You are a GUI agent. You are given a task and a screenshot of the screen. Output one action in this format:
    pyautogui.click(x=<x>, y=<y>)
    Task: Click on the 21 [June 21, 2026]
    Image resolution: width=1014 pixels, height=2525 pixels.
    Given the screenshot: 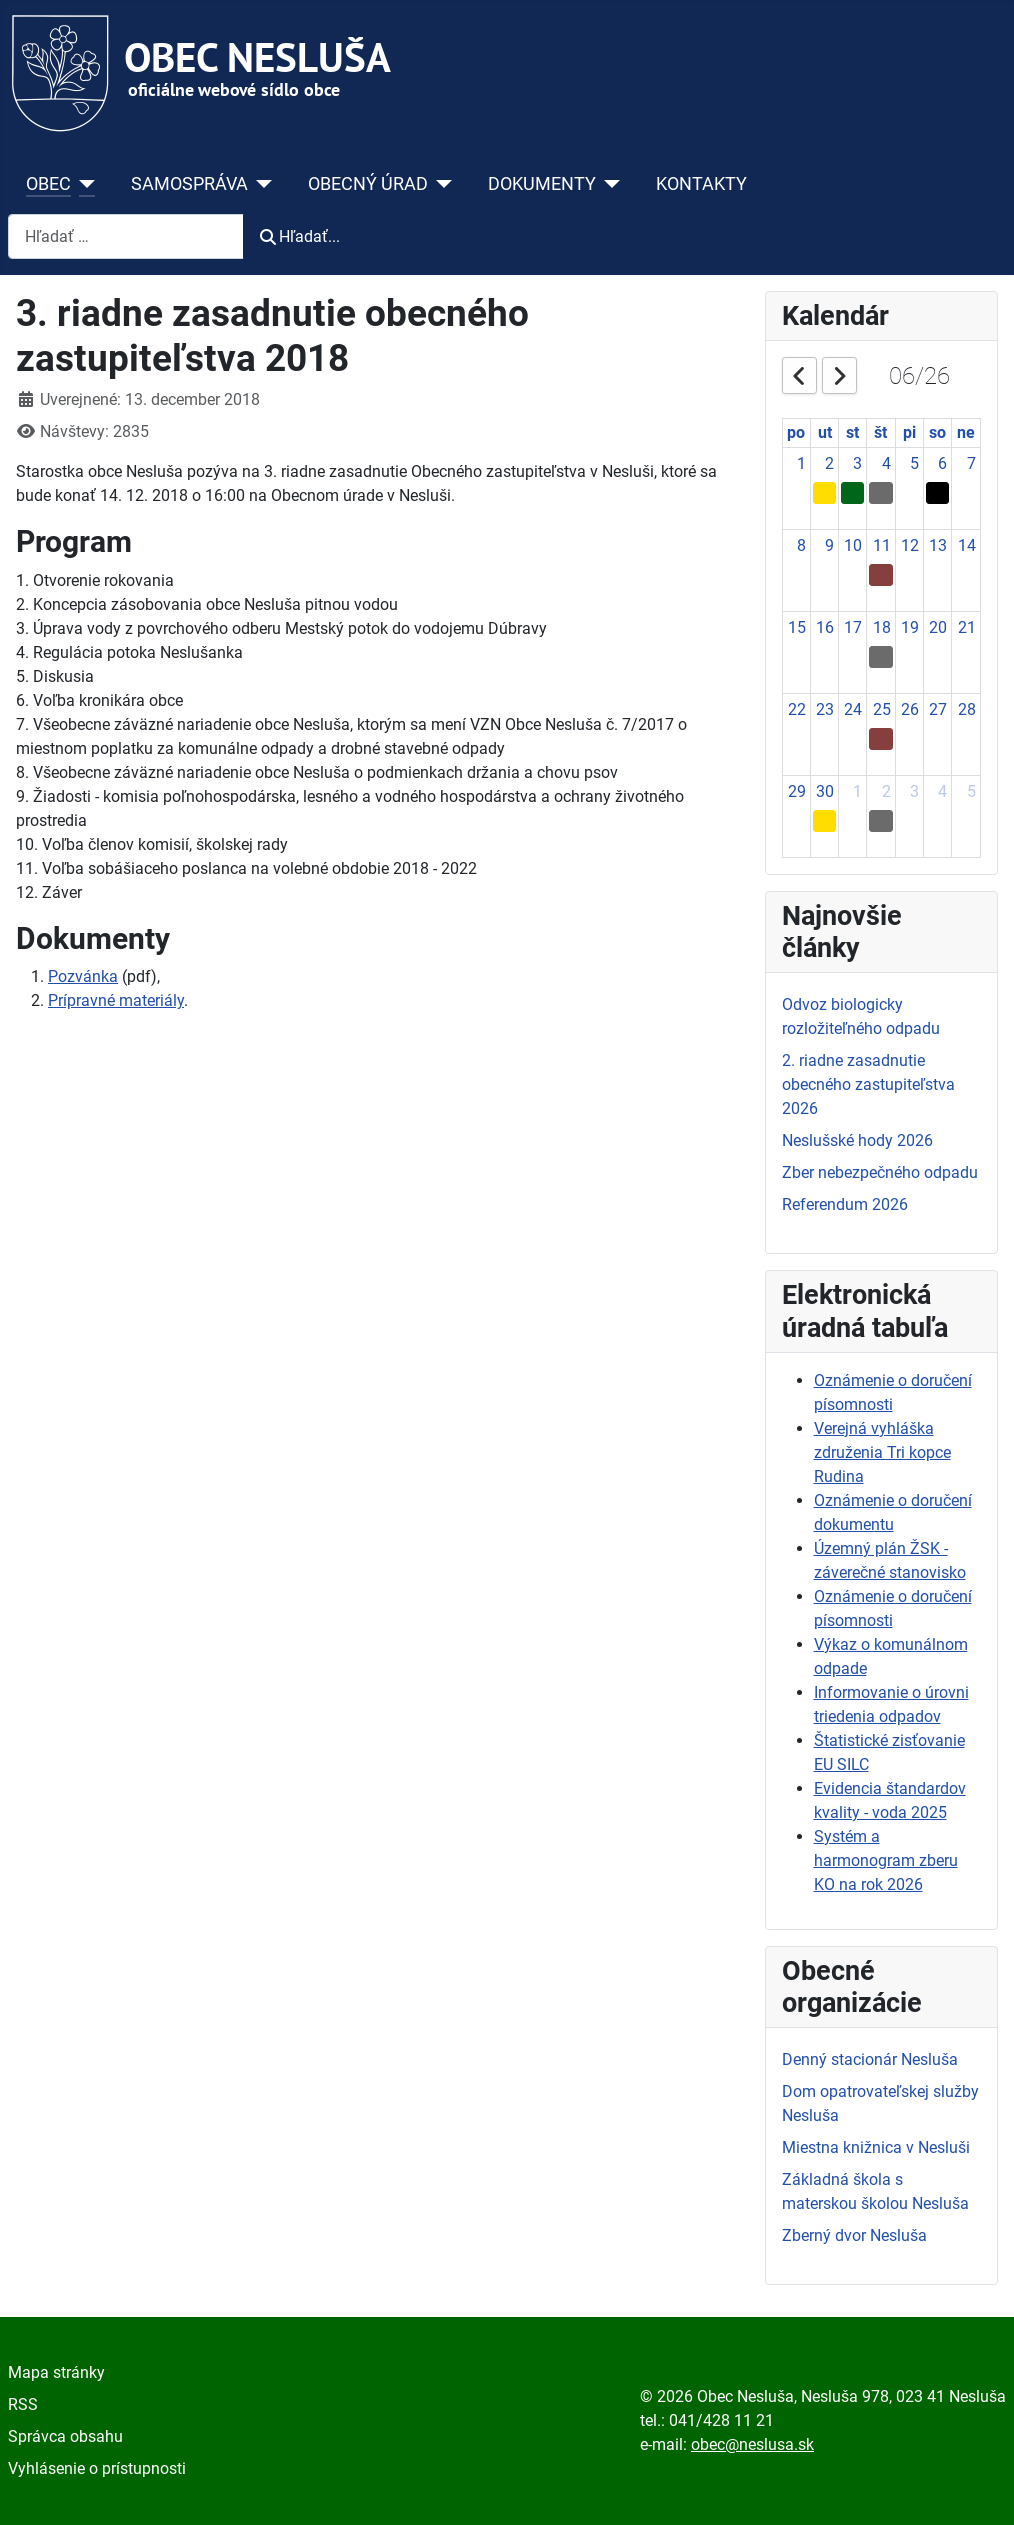 What is the action you would take?
    pyautogui.click(x=967, y=627)
    